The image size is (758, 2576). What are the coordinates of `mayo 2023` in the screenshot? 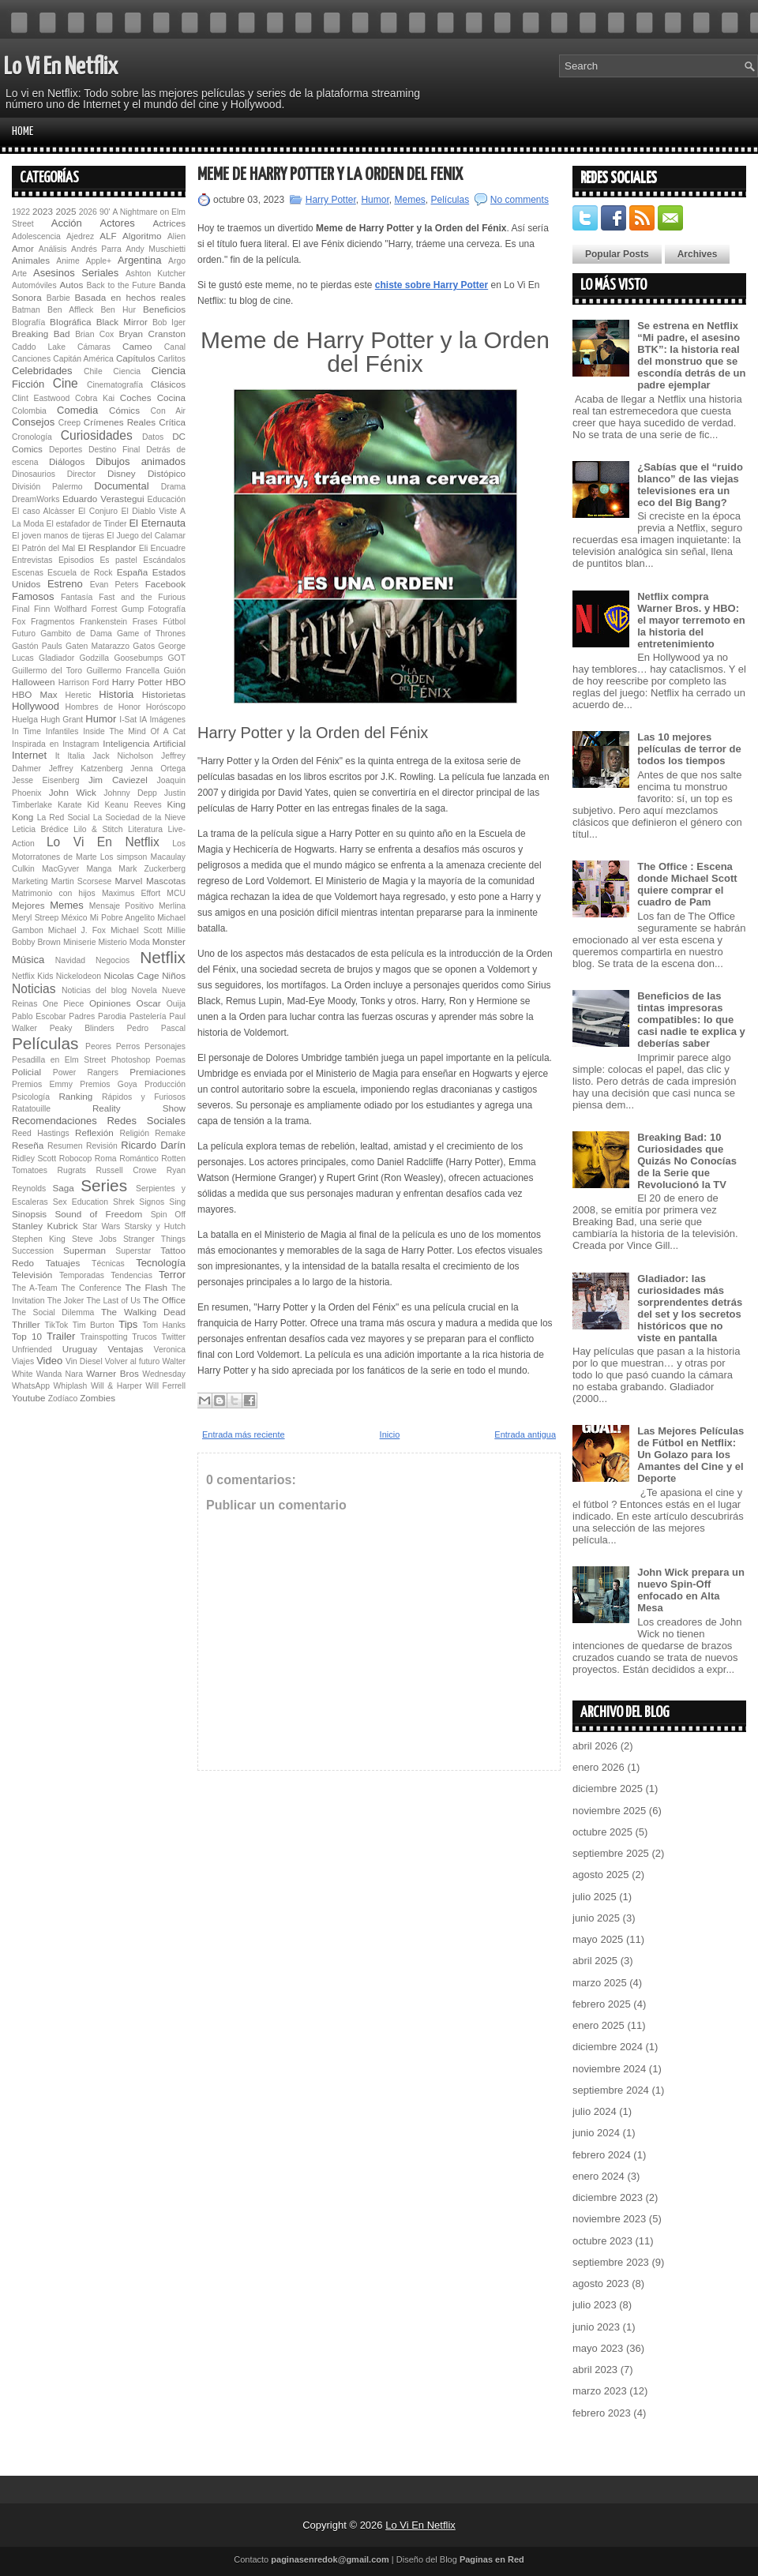 It's located at (597, 2348).